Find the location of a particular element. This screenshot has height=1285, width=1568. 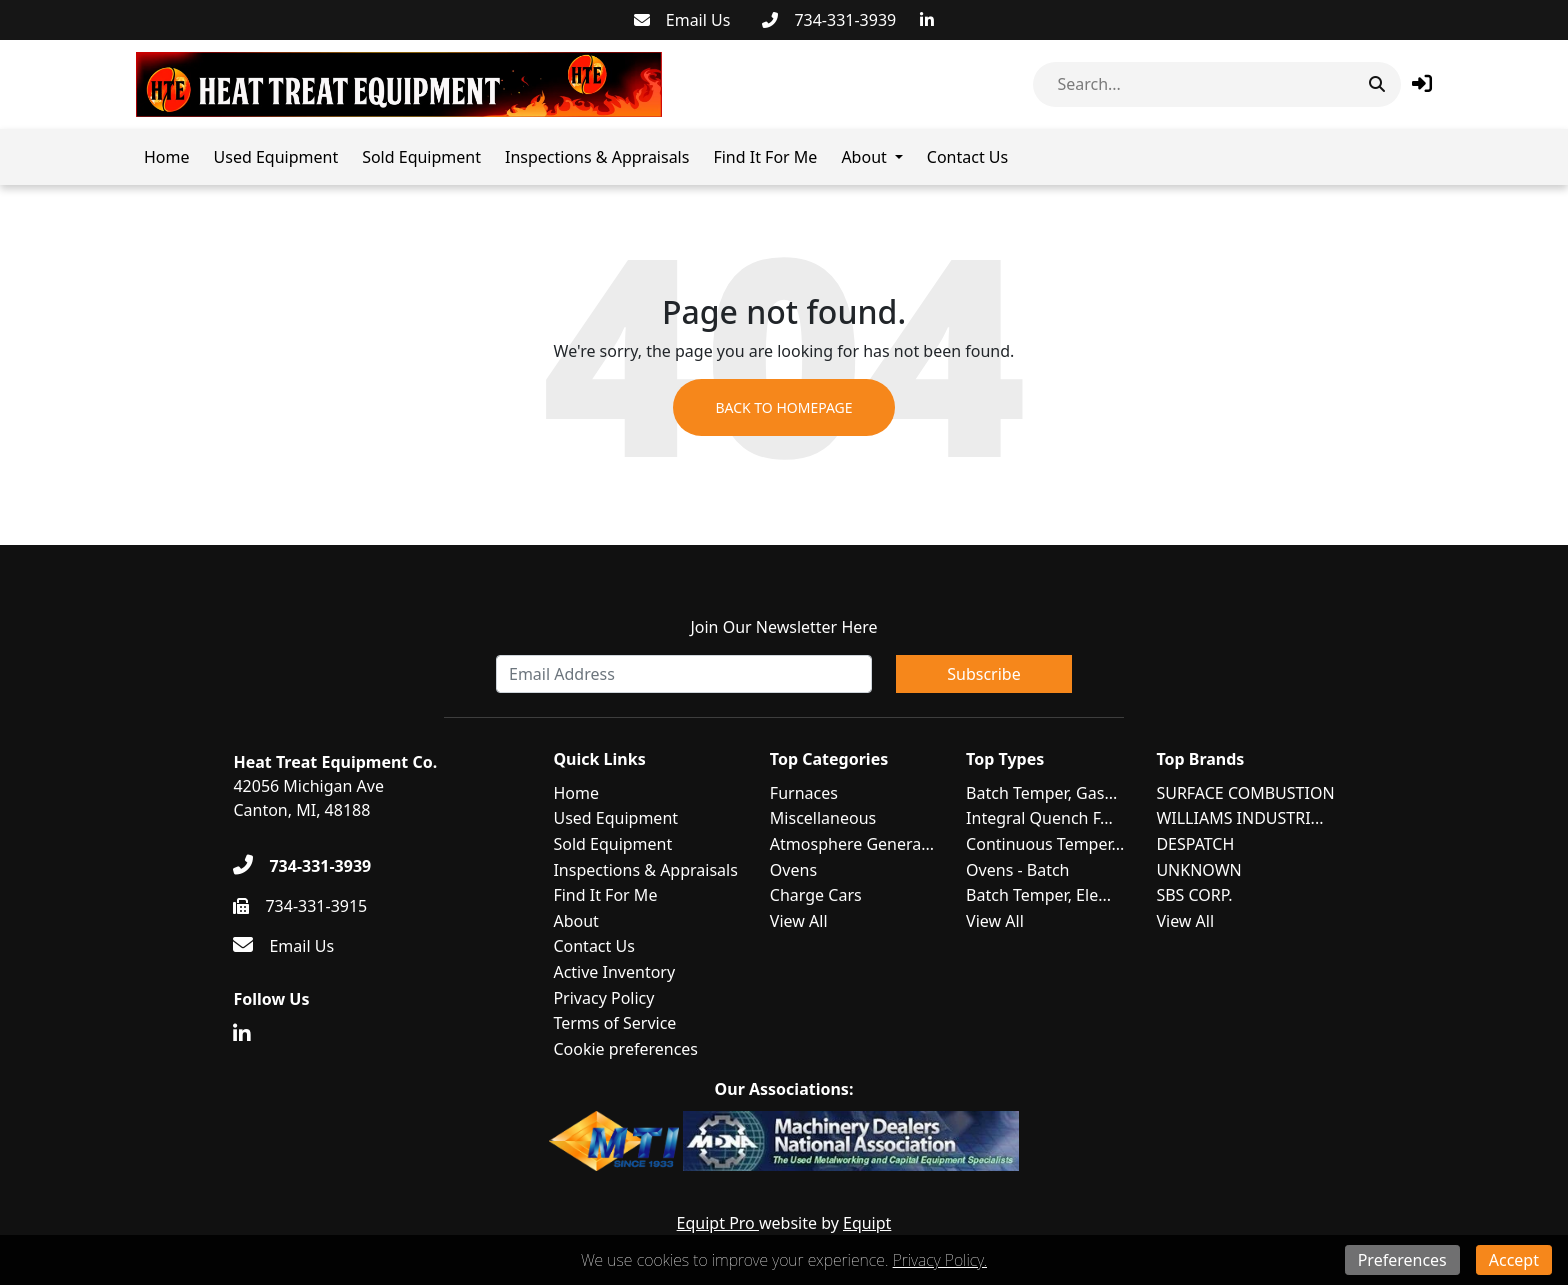

Miscellaneous is located at coordinates (823, 818).